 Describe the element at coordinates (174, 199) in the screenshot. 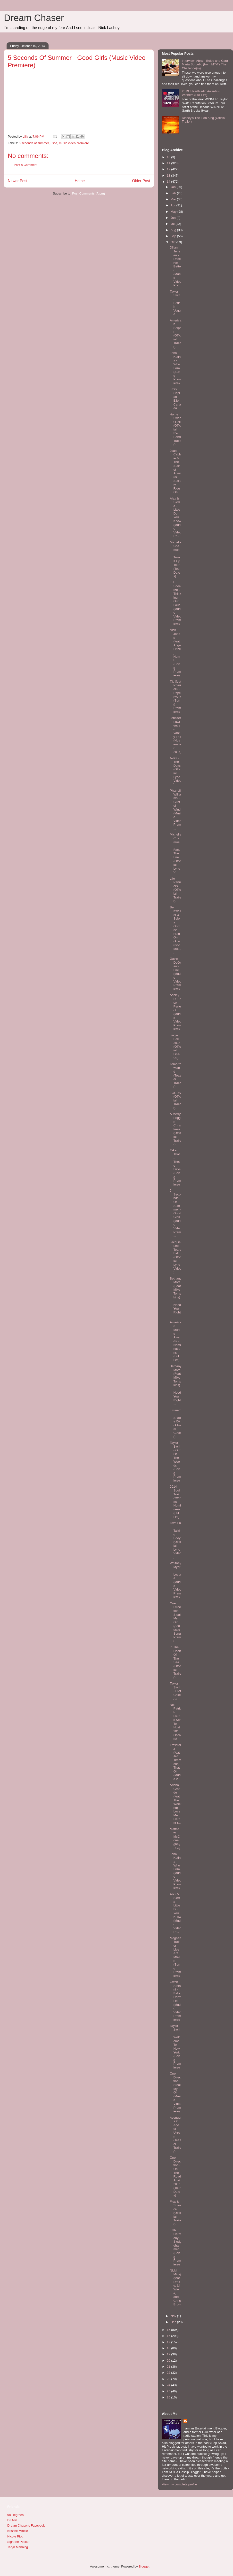

I see `Mar` at that location.